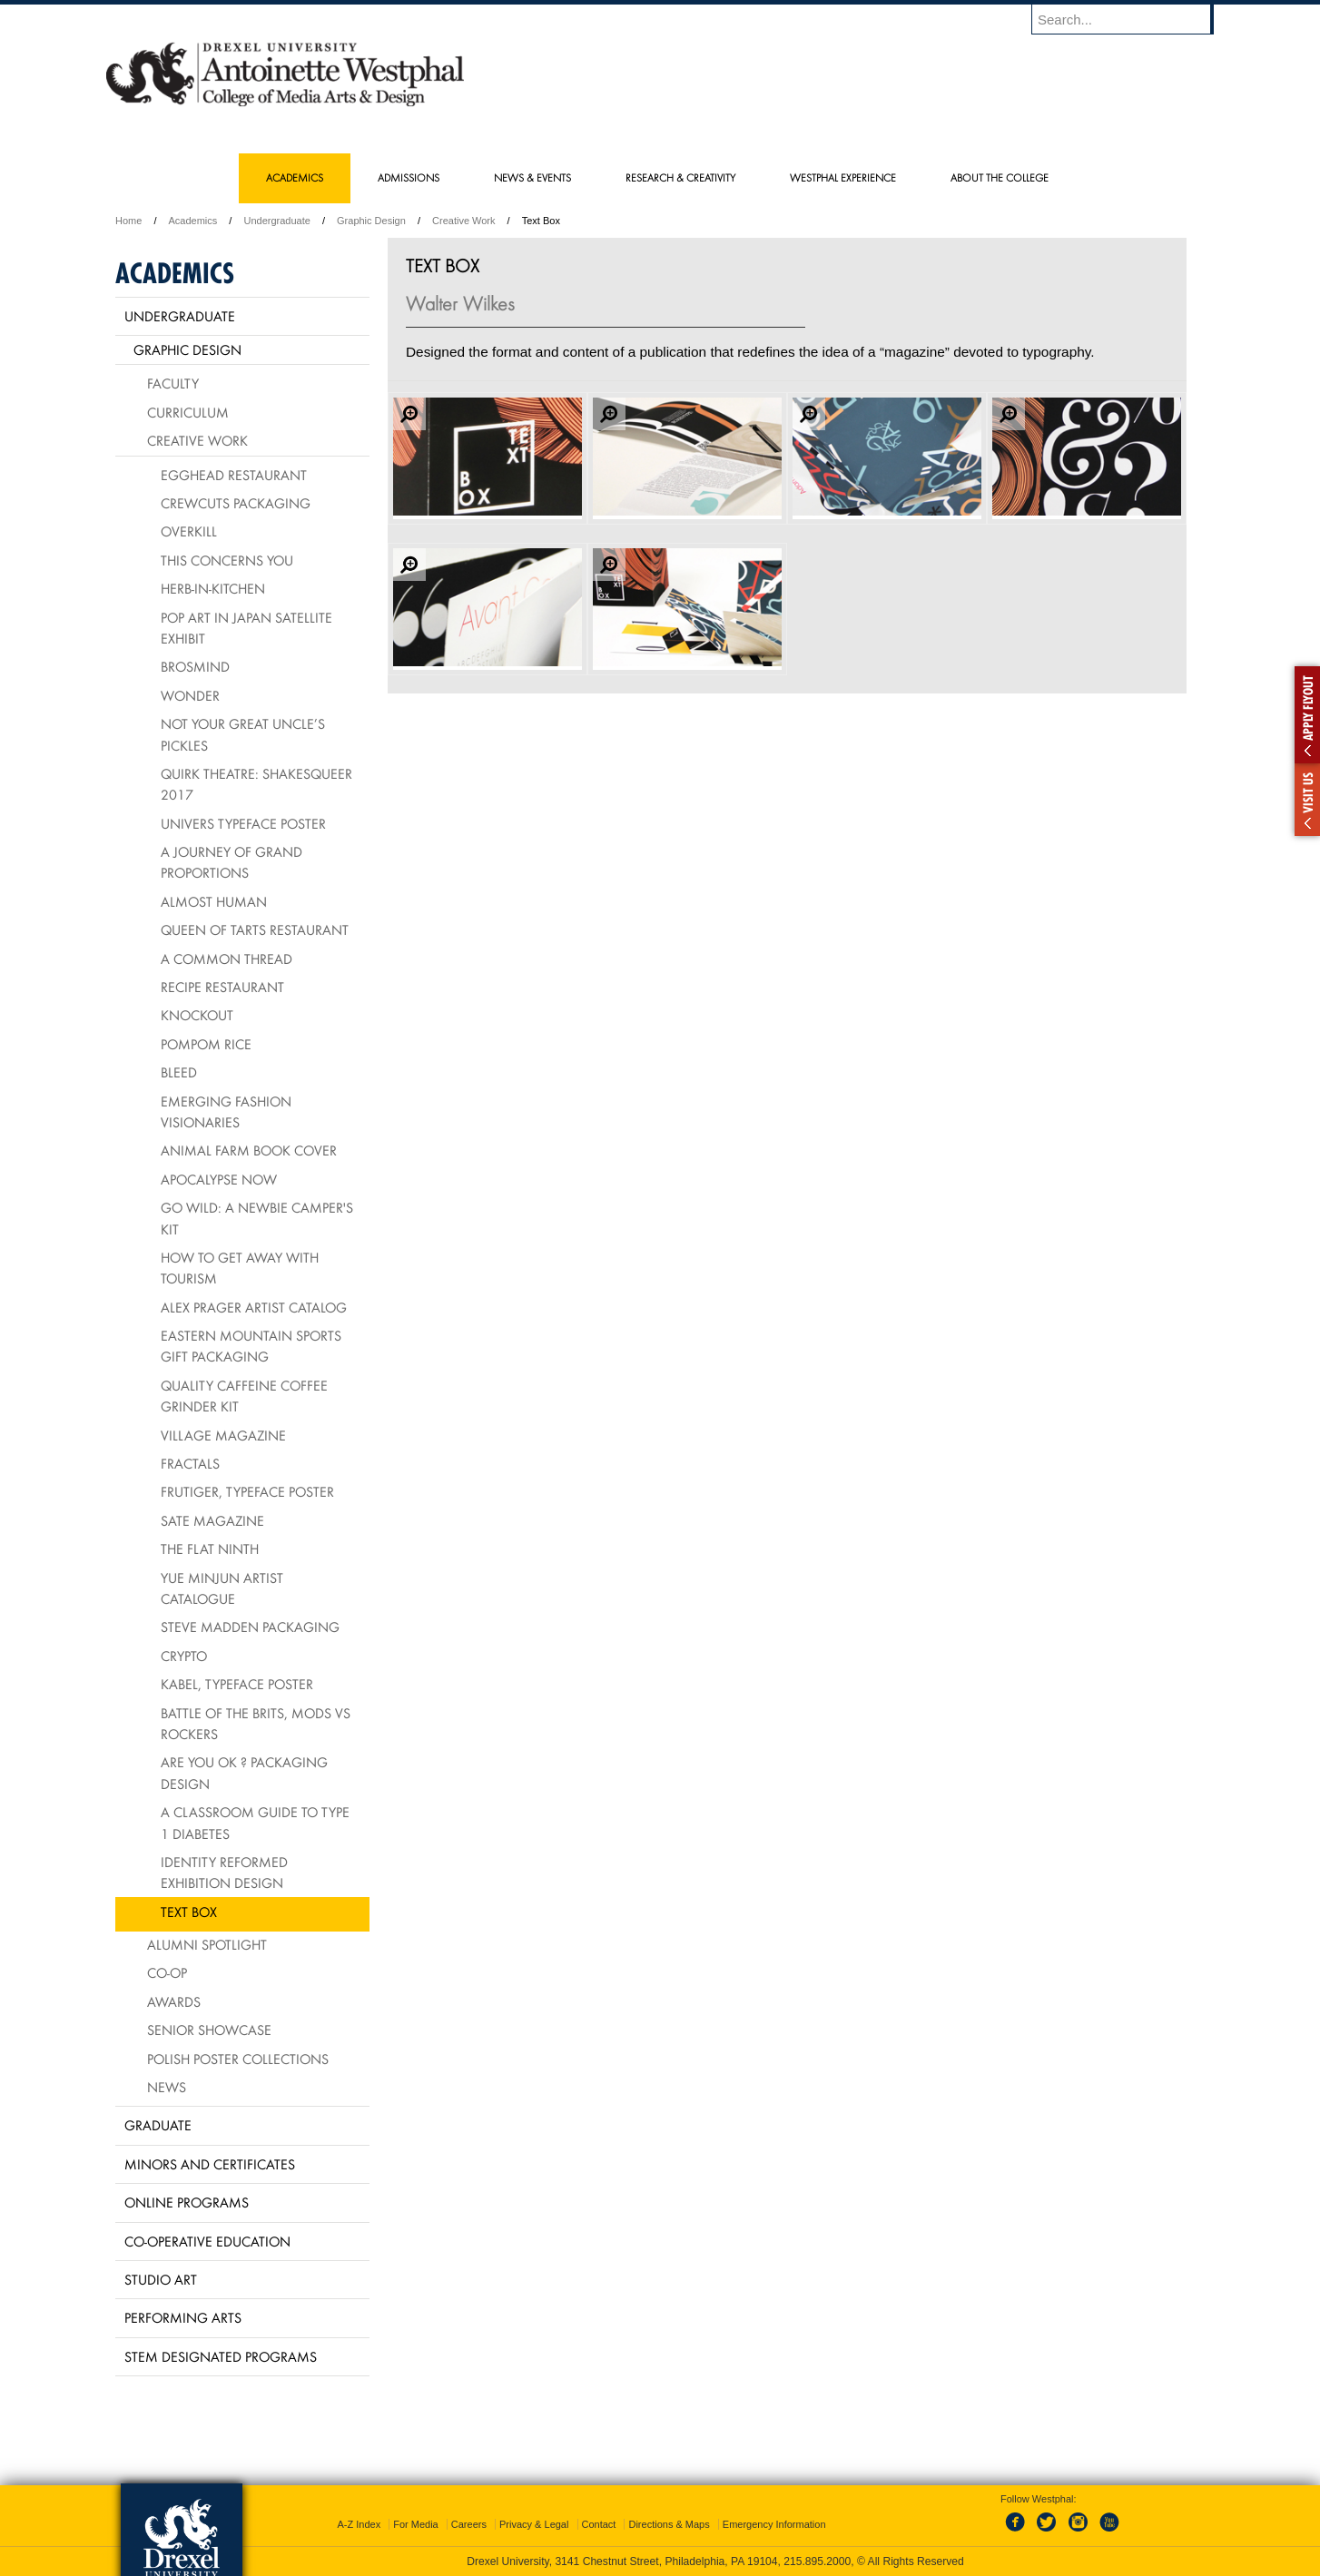 Image resolution: width=1320 pixels, height=2576 pixels. Describe the element at coordinates (1000, 177) in the screenshot. I see `About the College [menuitem]` at that location.